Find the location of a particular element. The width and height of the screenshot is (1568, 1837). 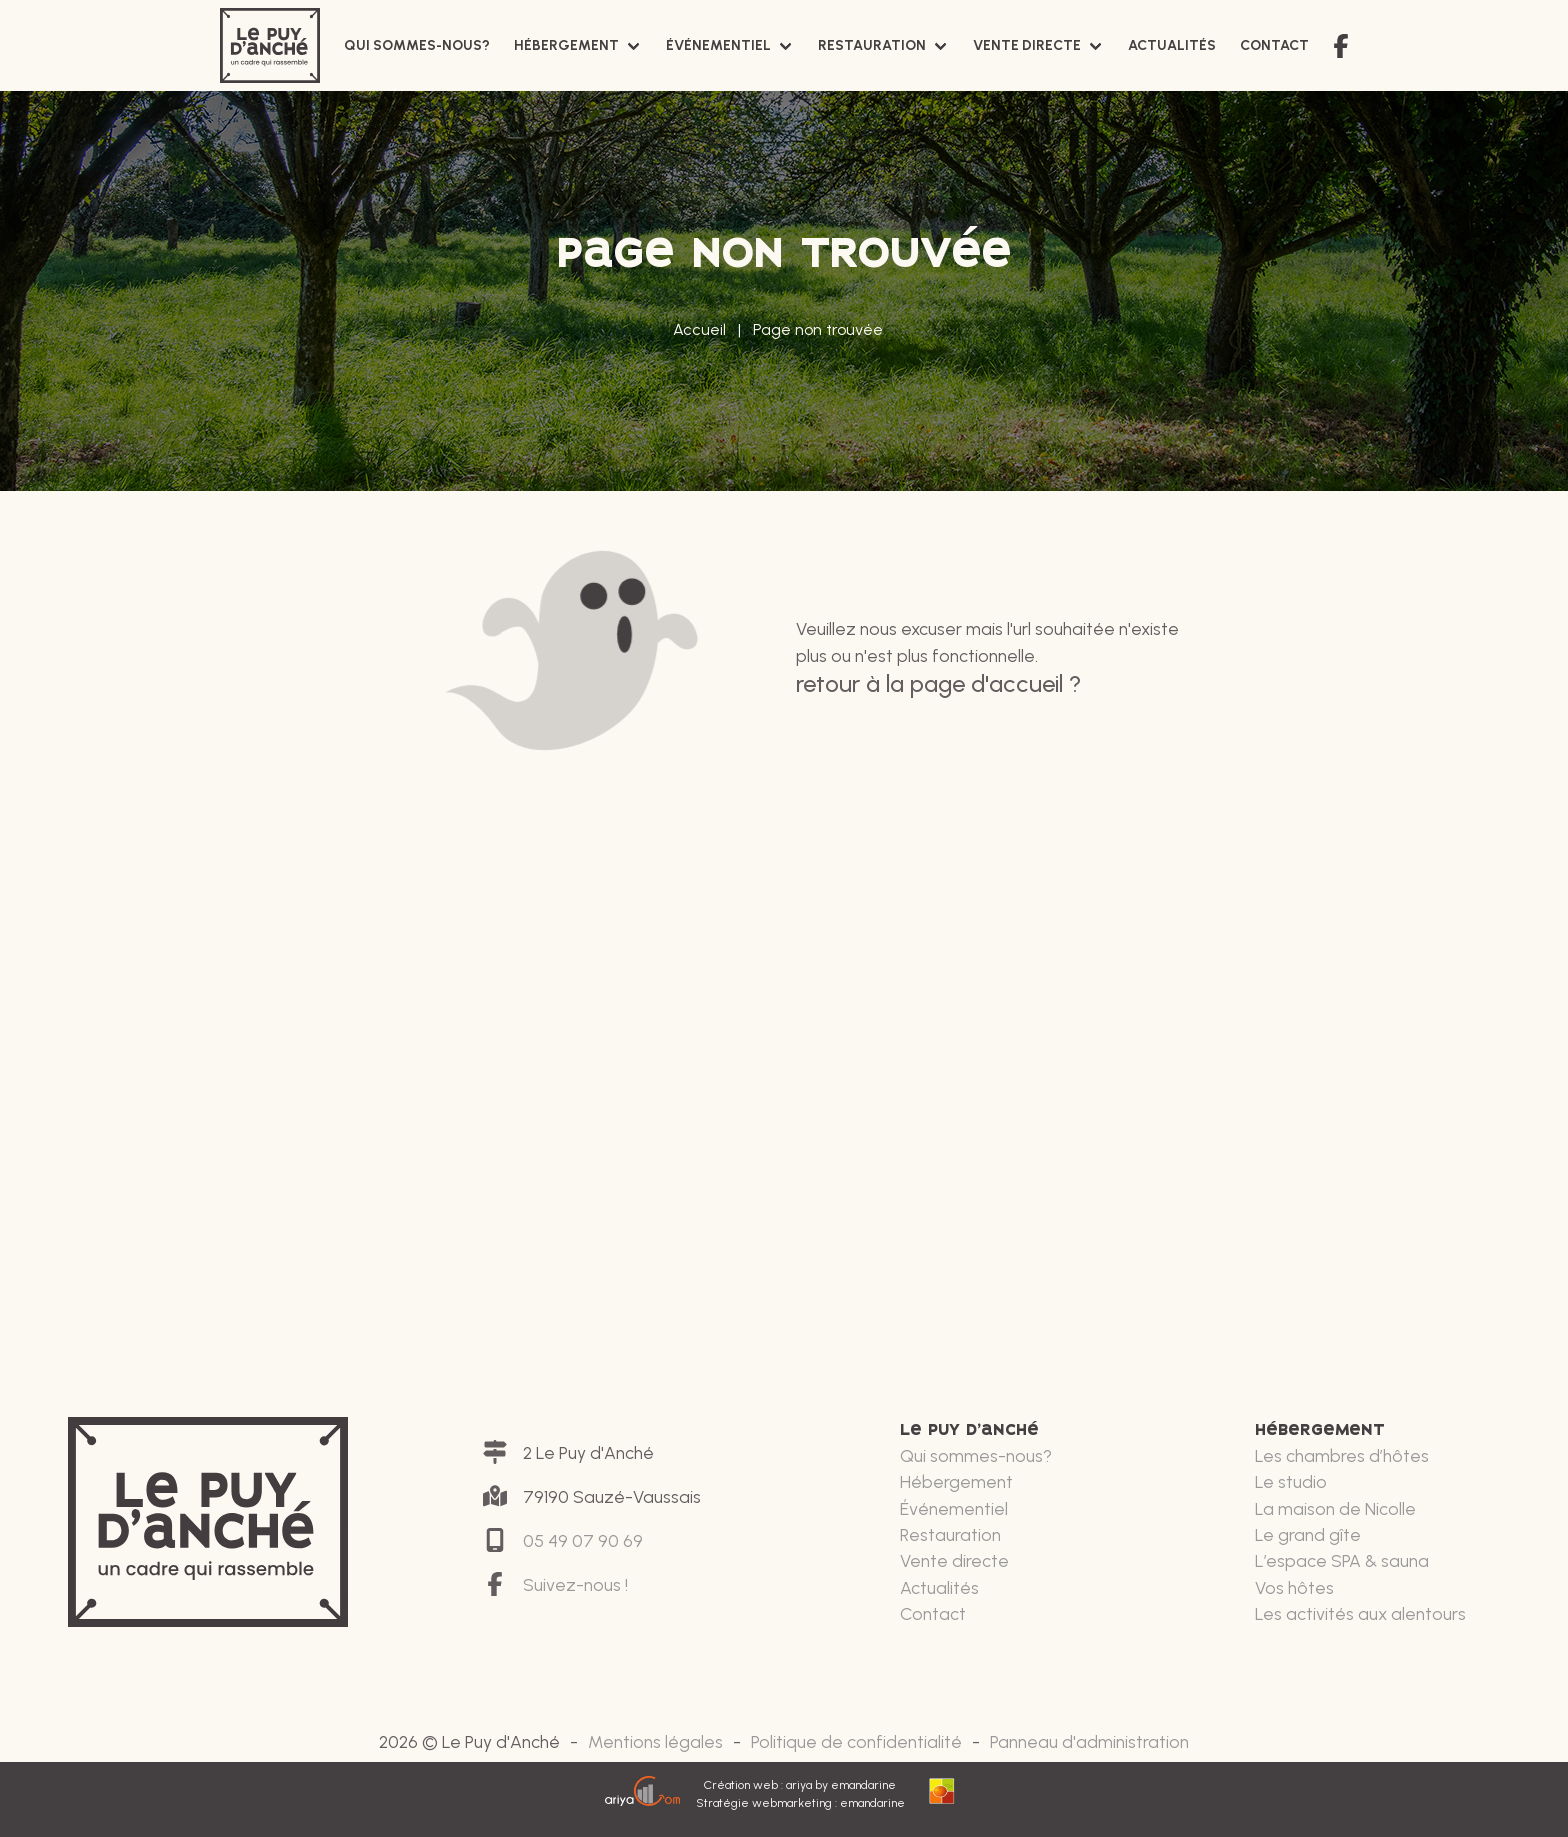

Panneau d'administration is located at coordinates (1089, 1741).